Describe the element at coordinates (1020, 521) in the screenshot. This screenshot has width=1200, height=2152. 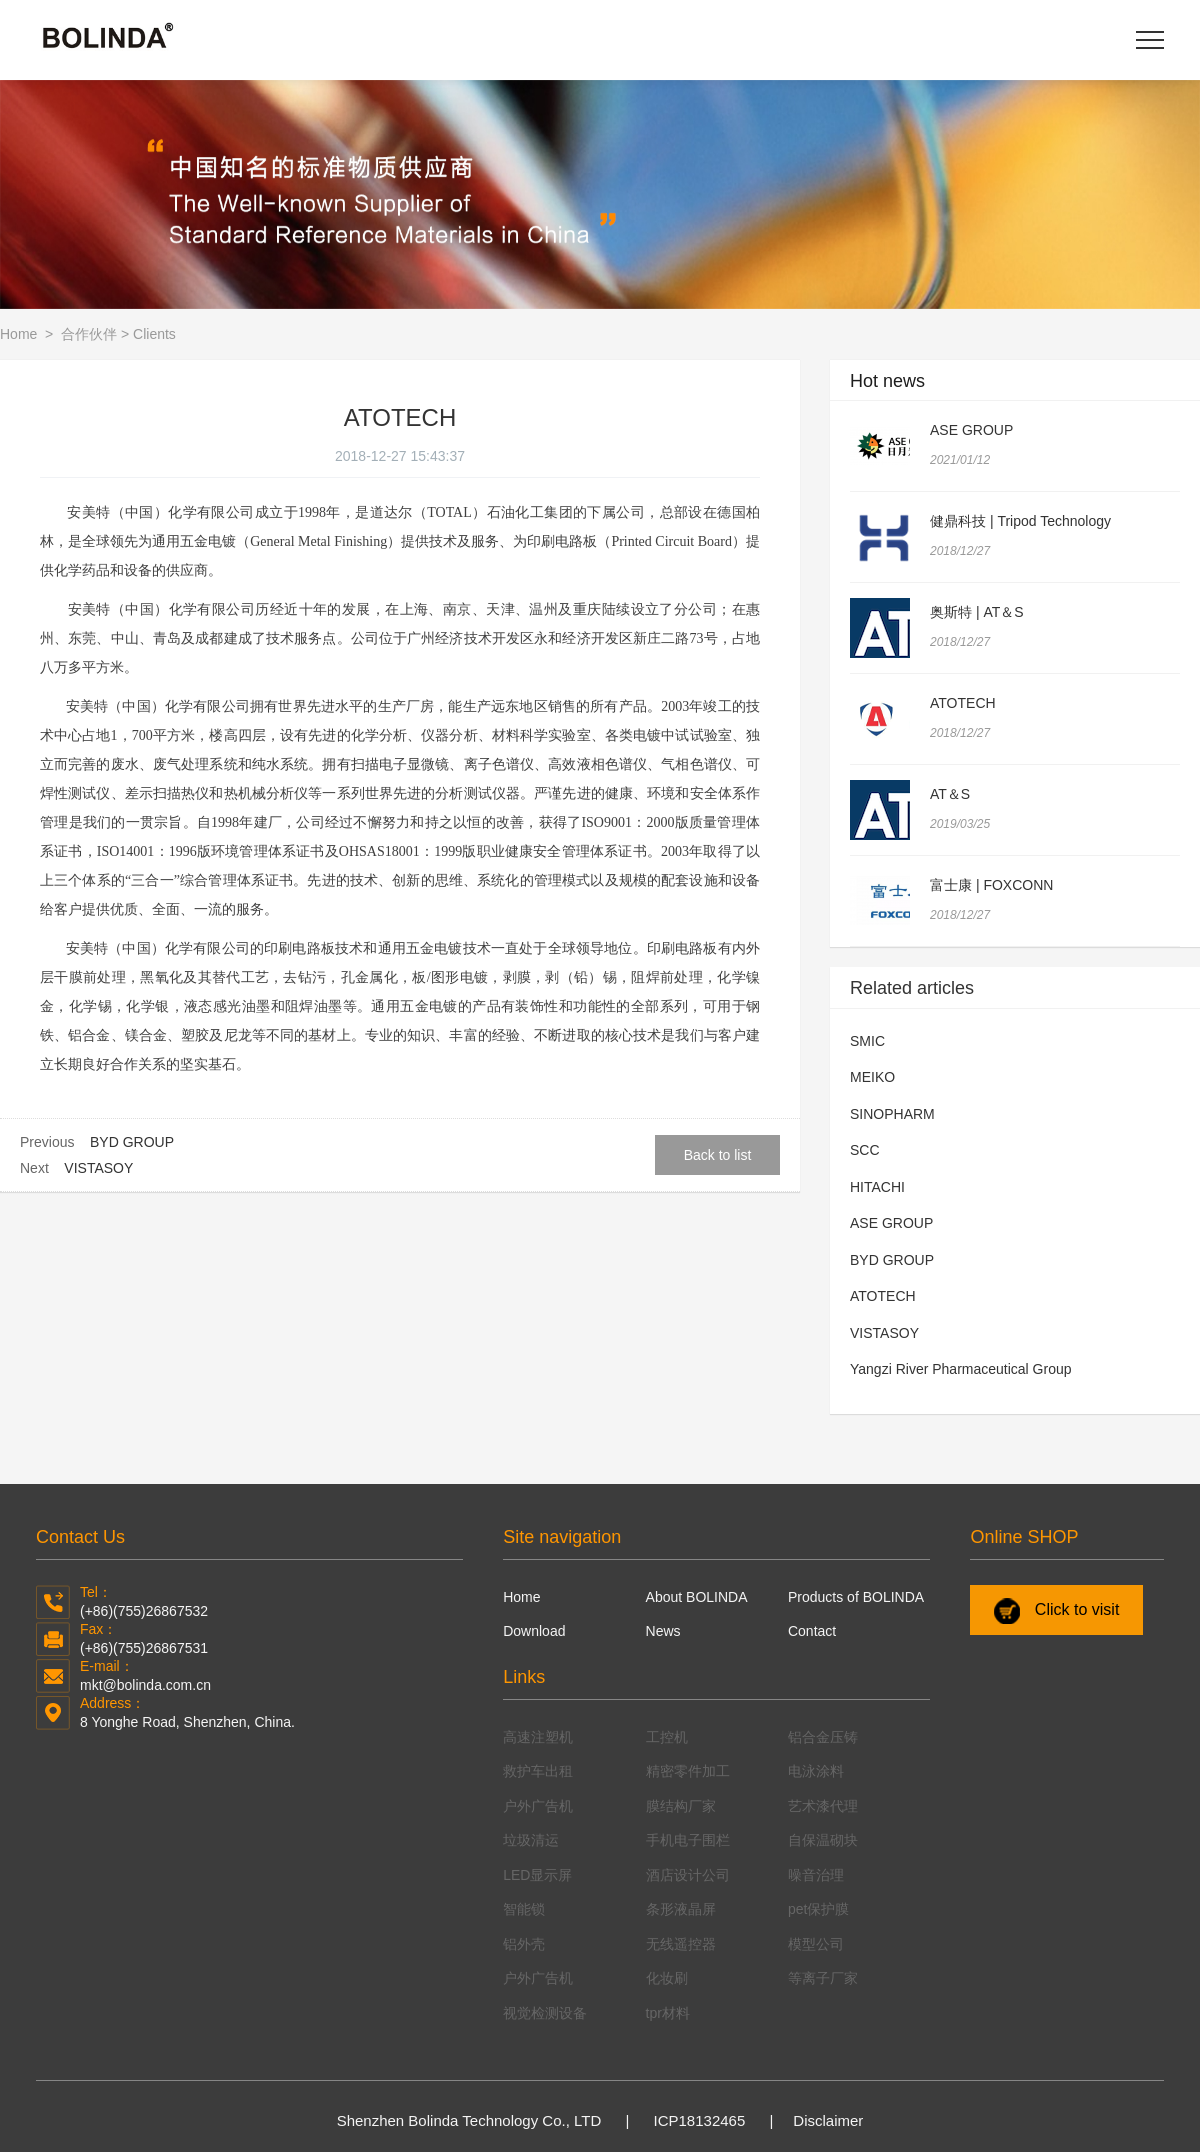
I see `健鼎科技 | Tripod Technology` at that location.